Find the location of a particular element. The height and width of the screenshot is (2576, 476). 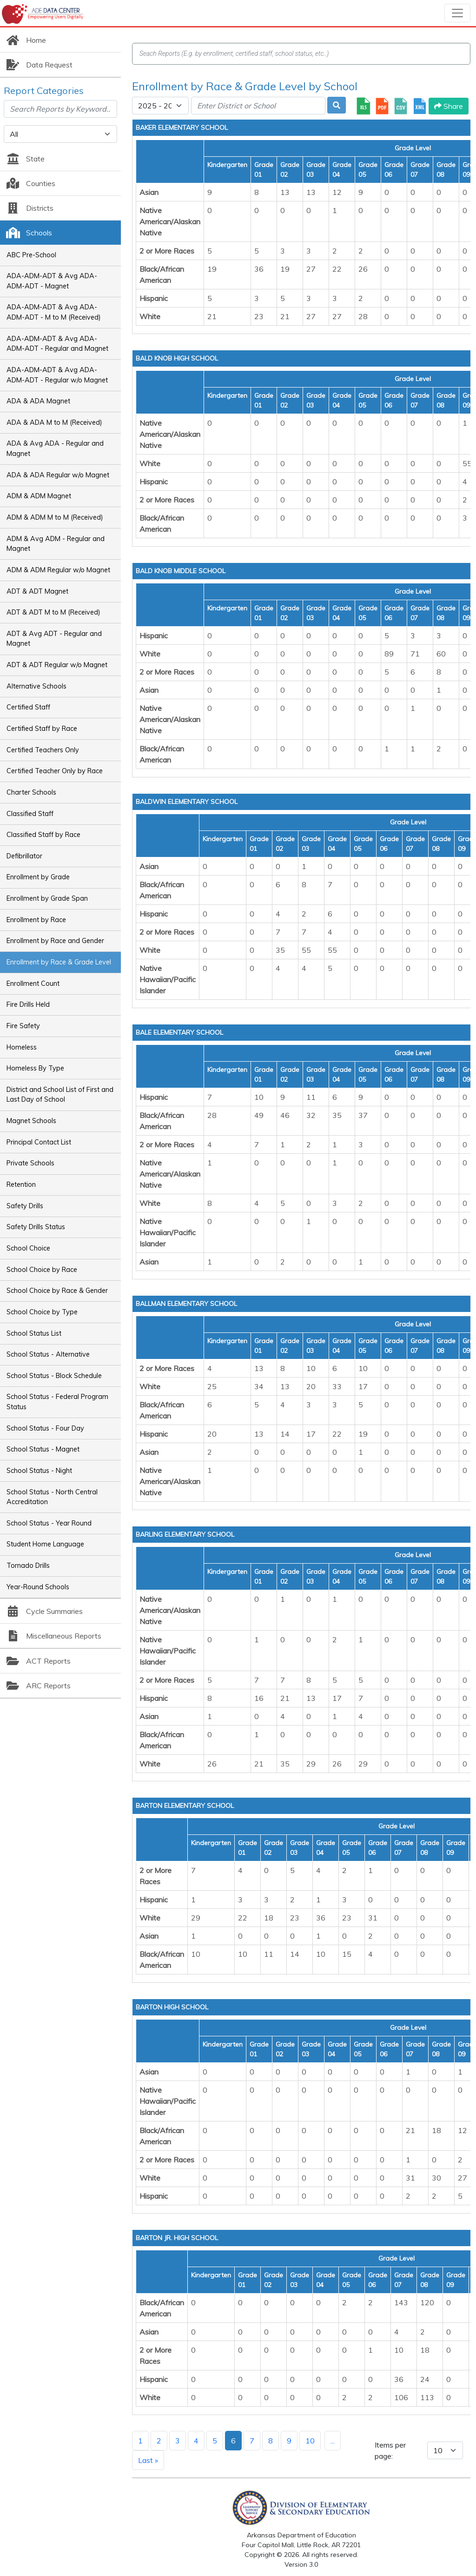

School Status List is located at coordinates (34, 1333).